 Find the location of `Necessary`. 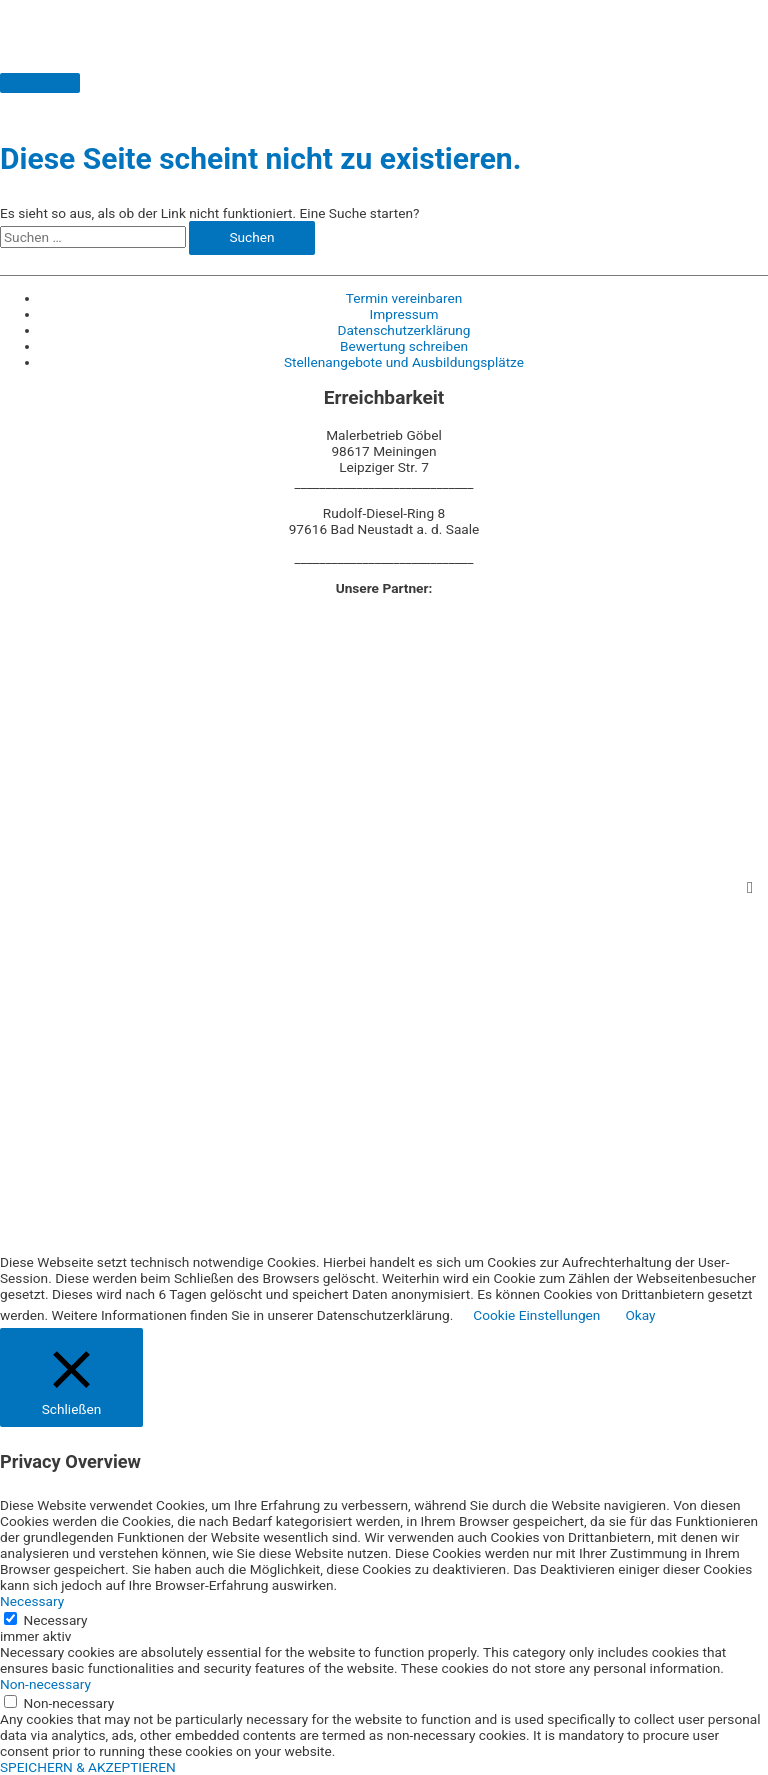

Necessary is located at coordinates (55, 1620).